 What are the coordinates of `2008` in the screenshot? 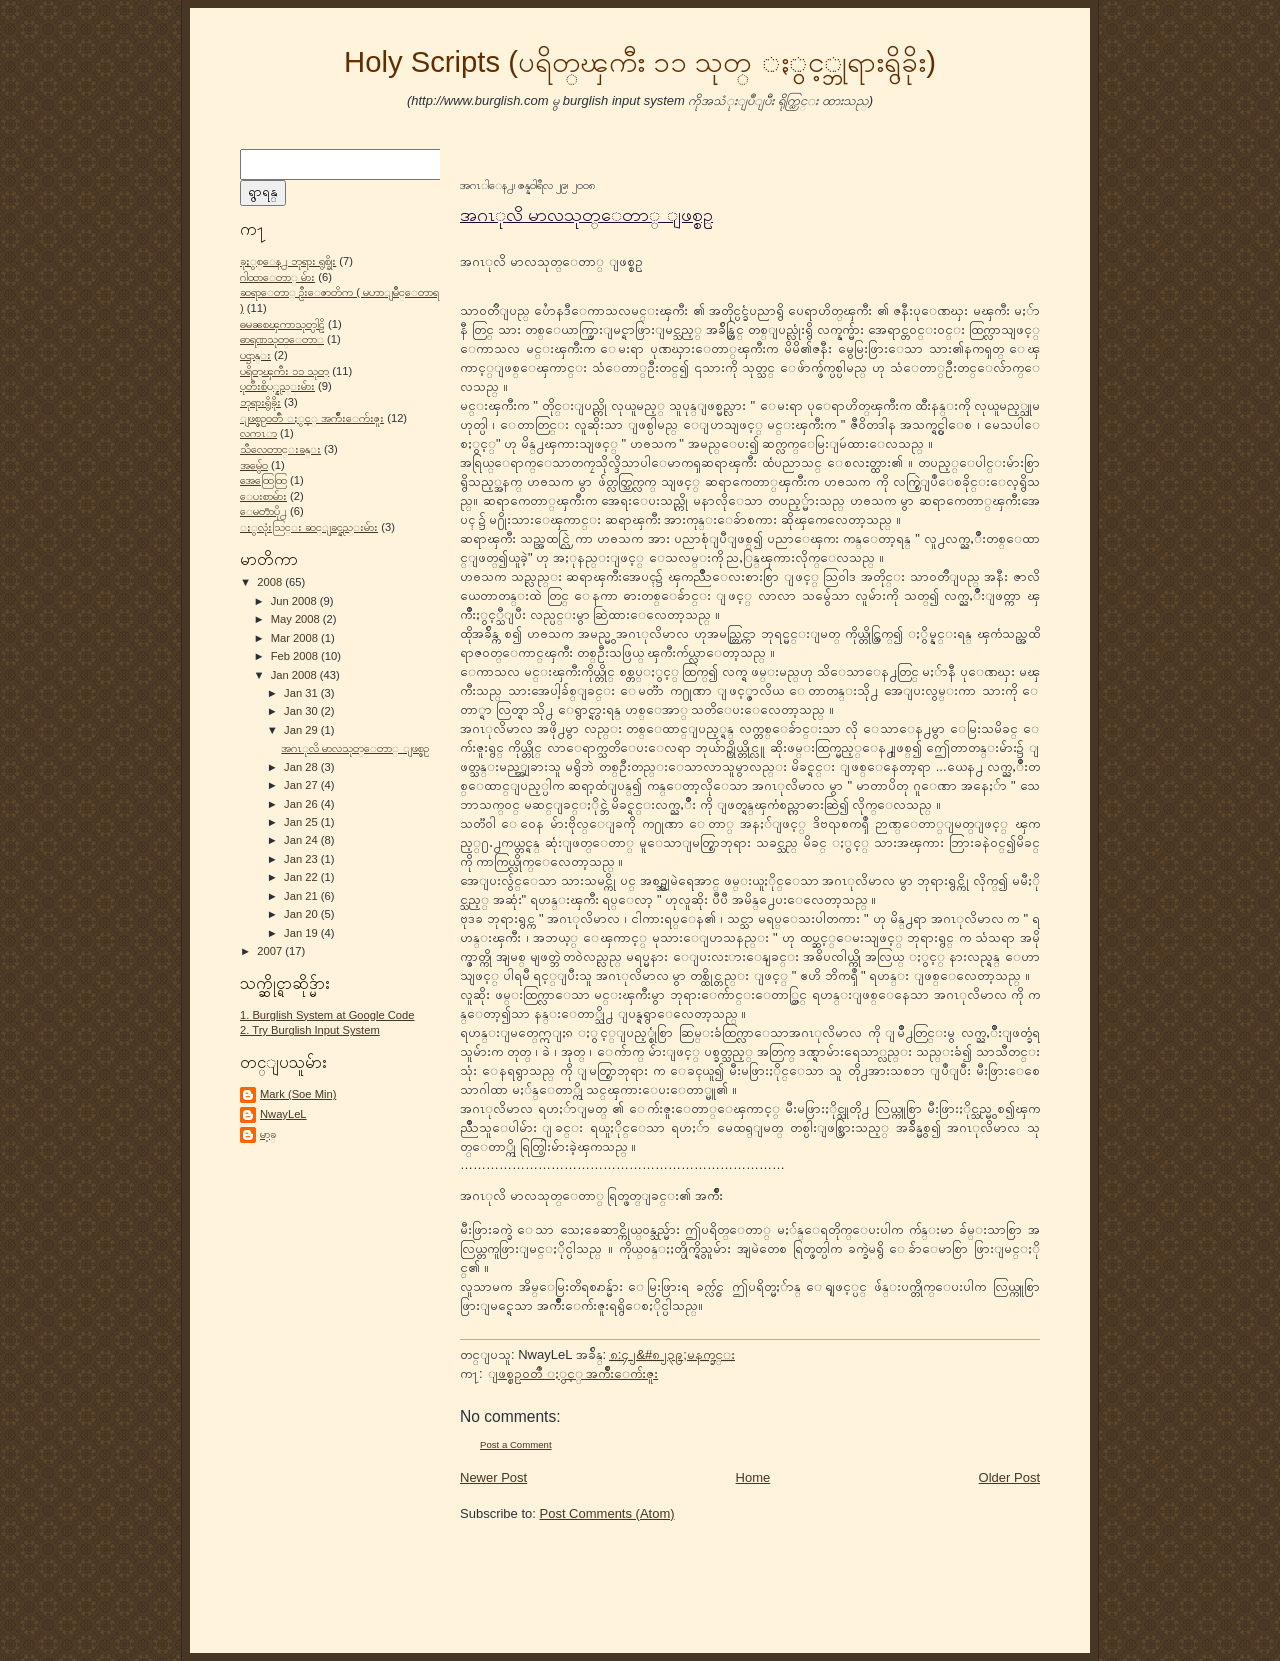 It's located at (271, 582).